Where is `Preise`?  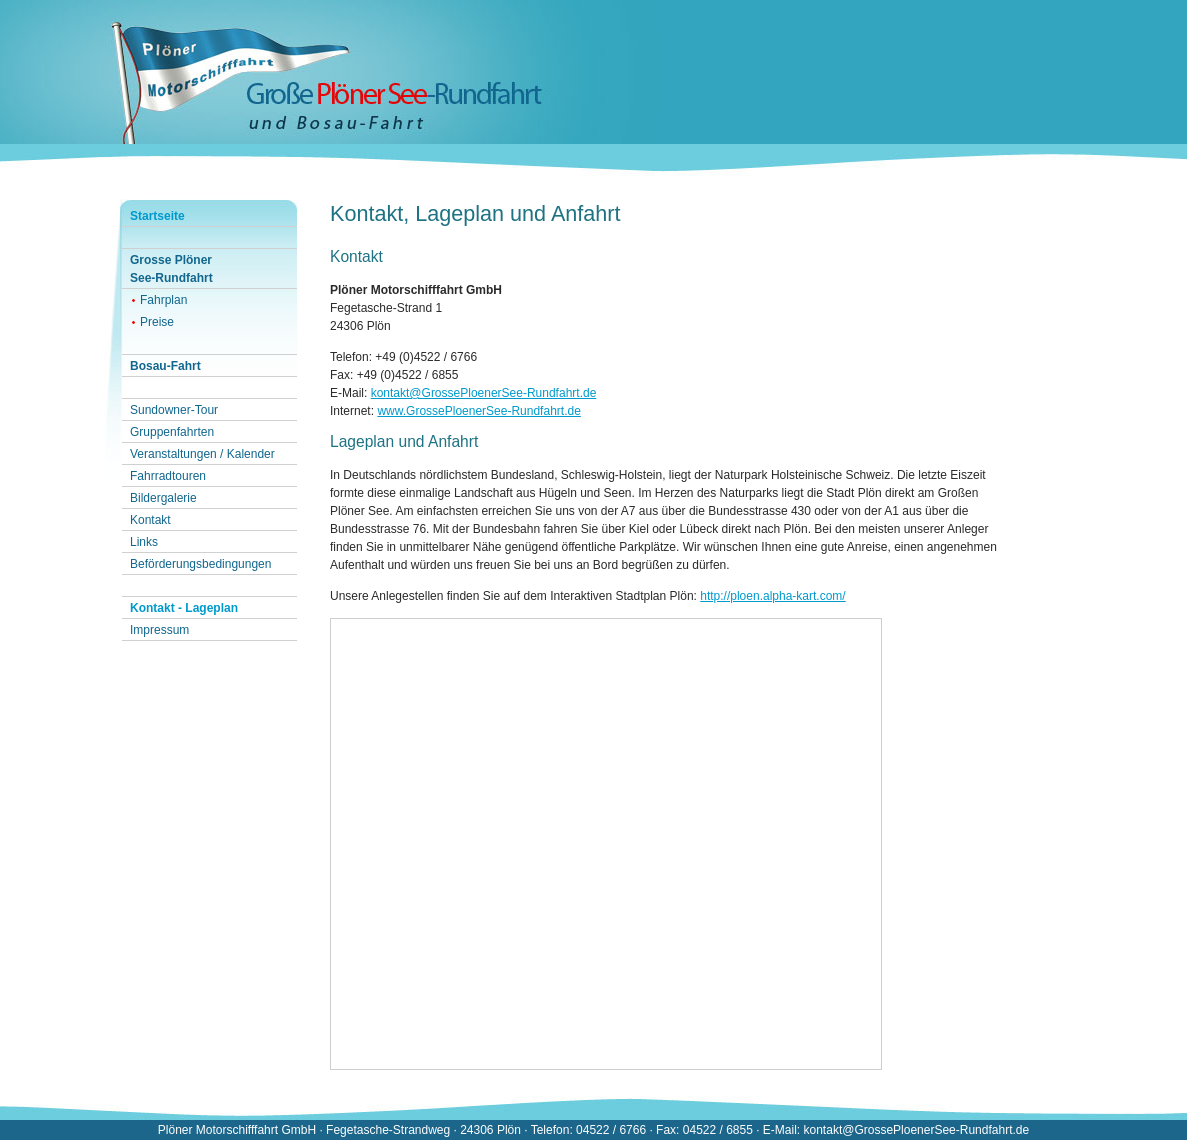
Preise is located at coordinates (157, 322).